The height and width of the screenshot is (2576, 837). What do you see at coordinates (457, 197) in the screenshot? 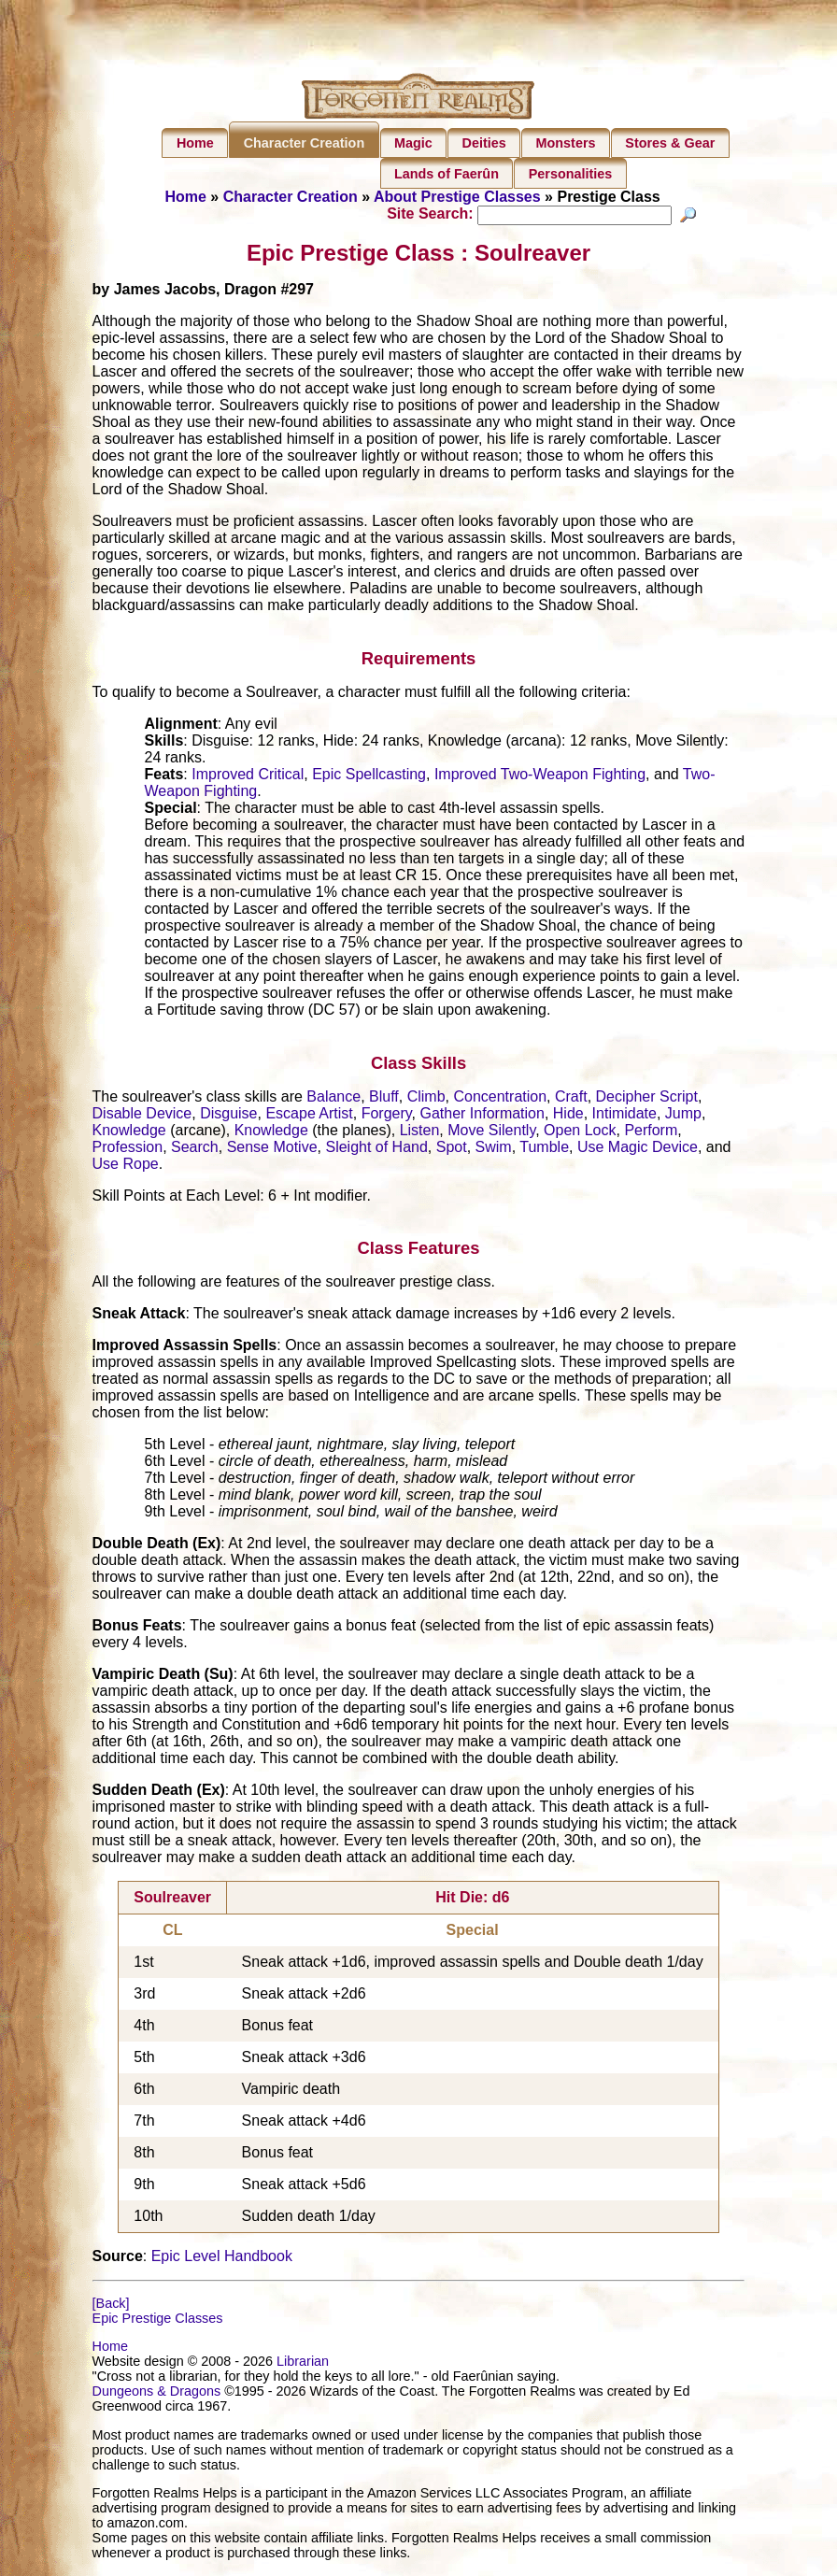
I see `About Prestige Classes` at bounding box center [457, 197].